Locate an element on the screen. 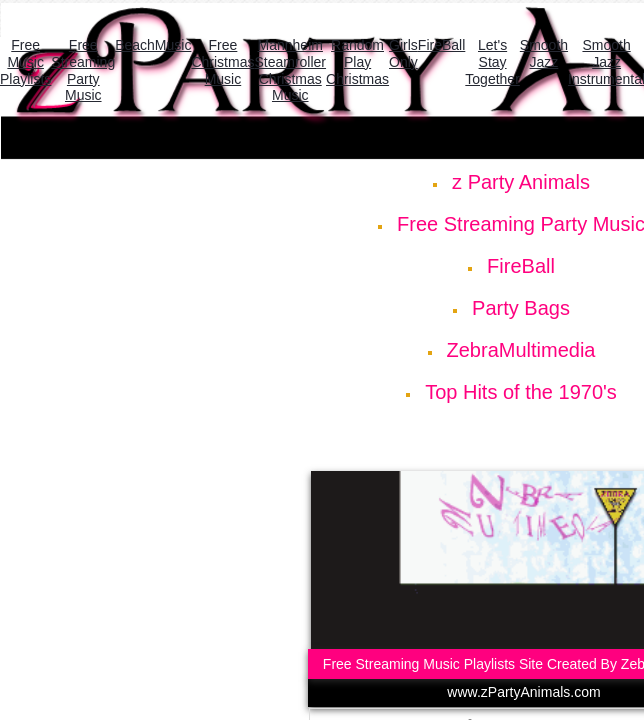 This screenshot has height=720, width=644. BeachMusic is located at coordinates (153, 45).